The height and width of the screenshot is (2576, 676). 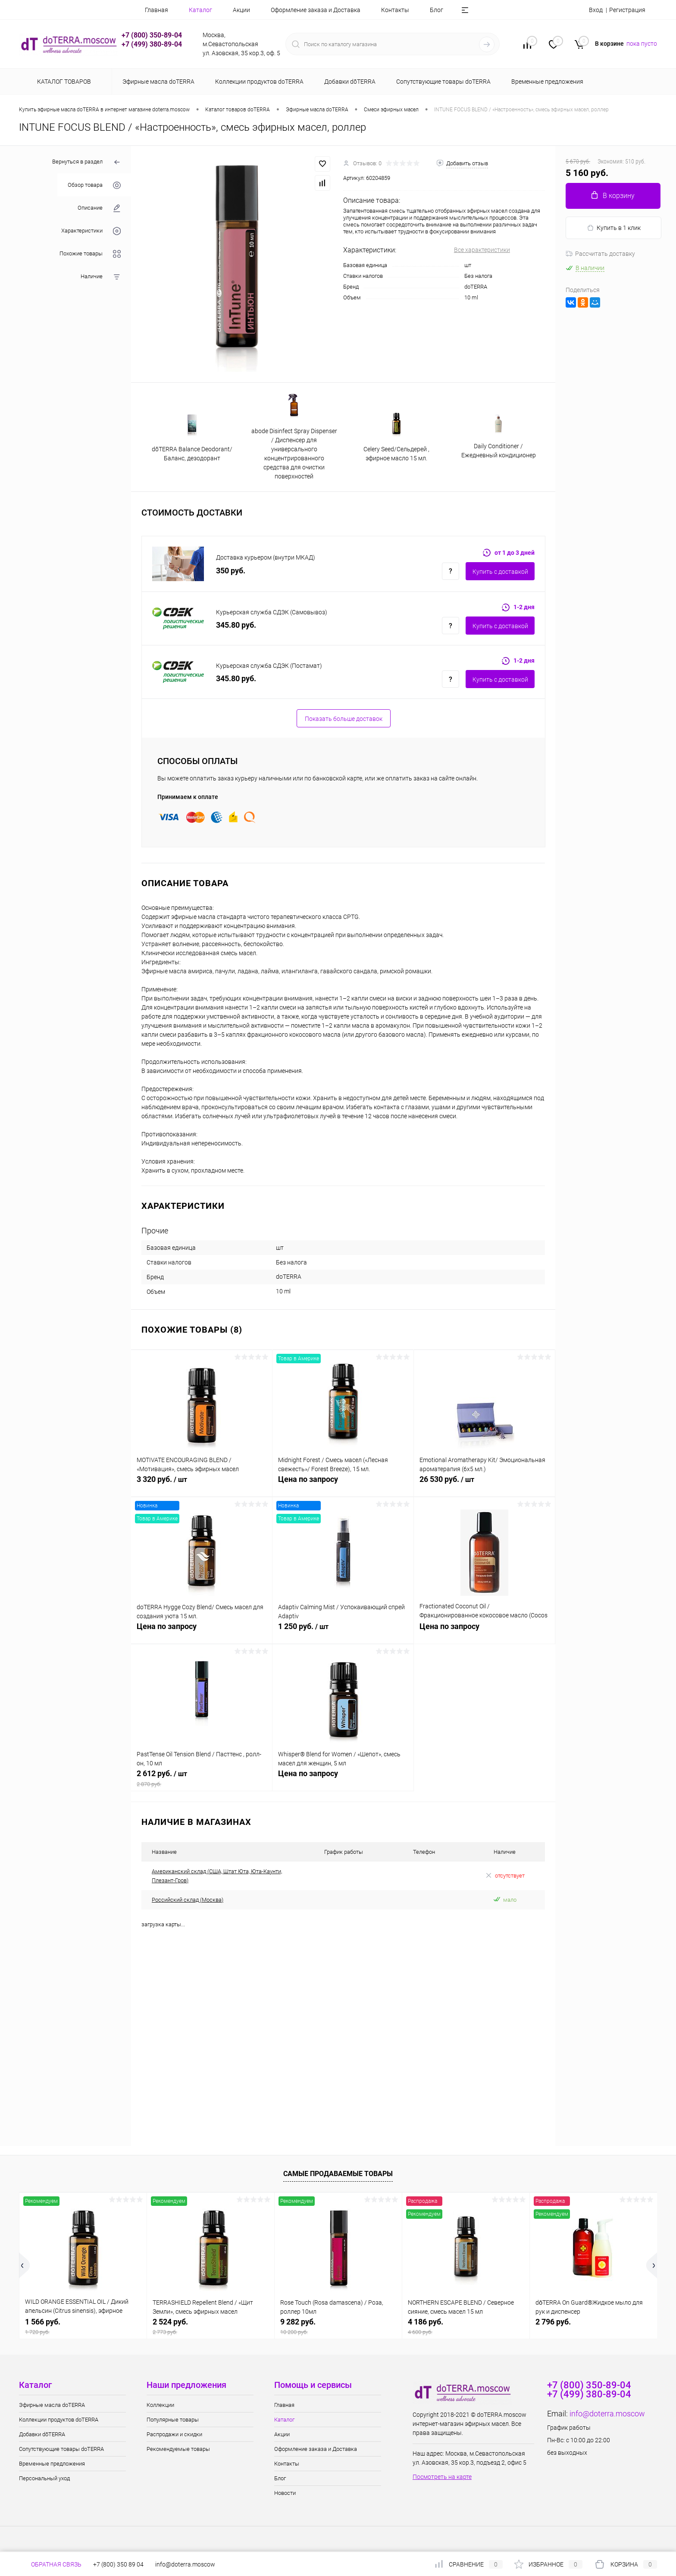 I want to click on Каталог, so click(x=200, y=9).